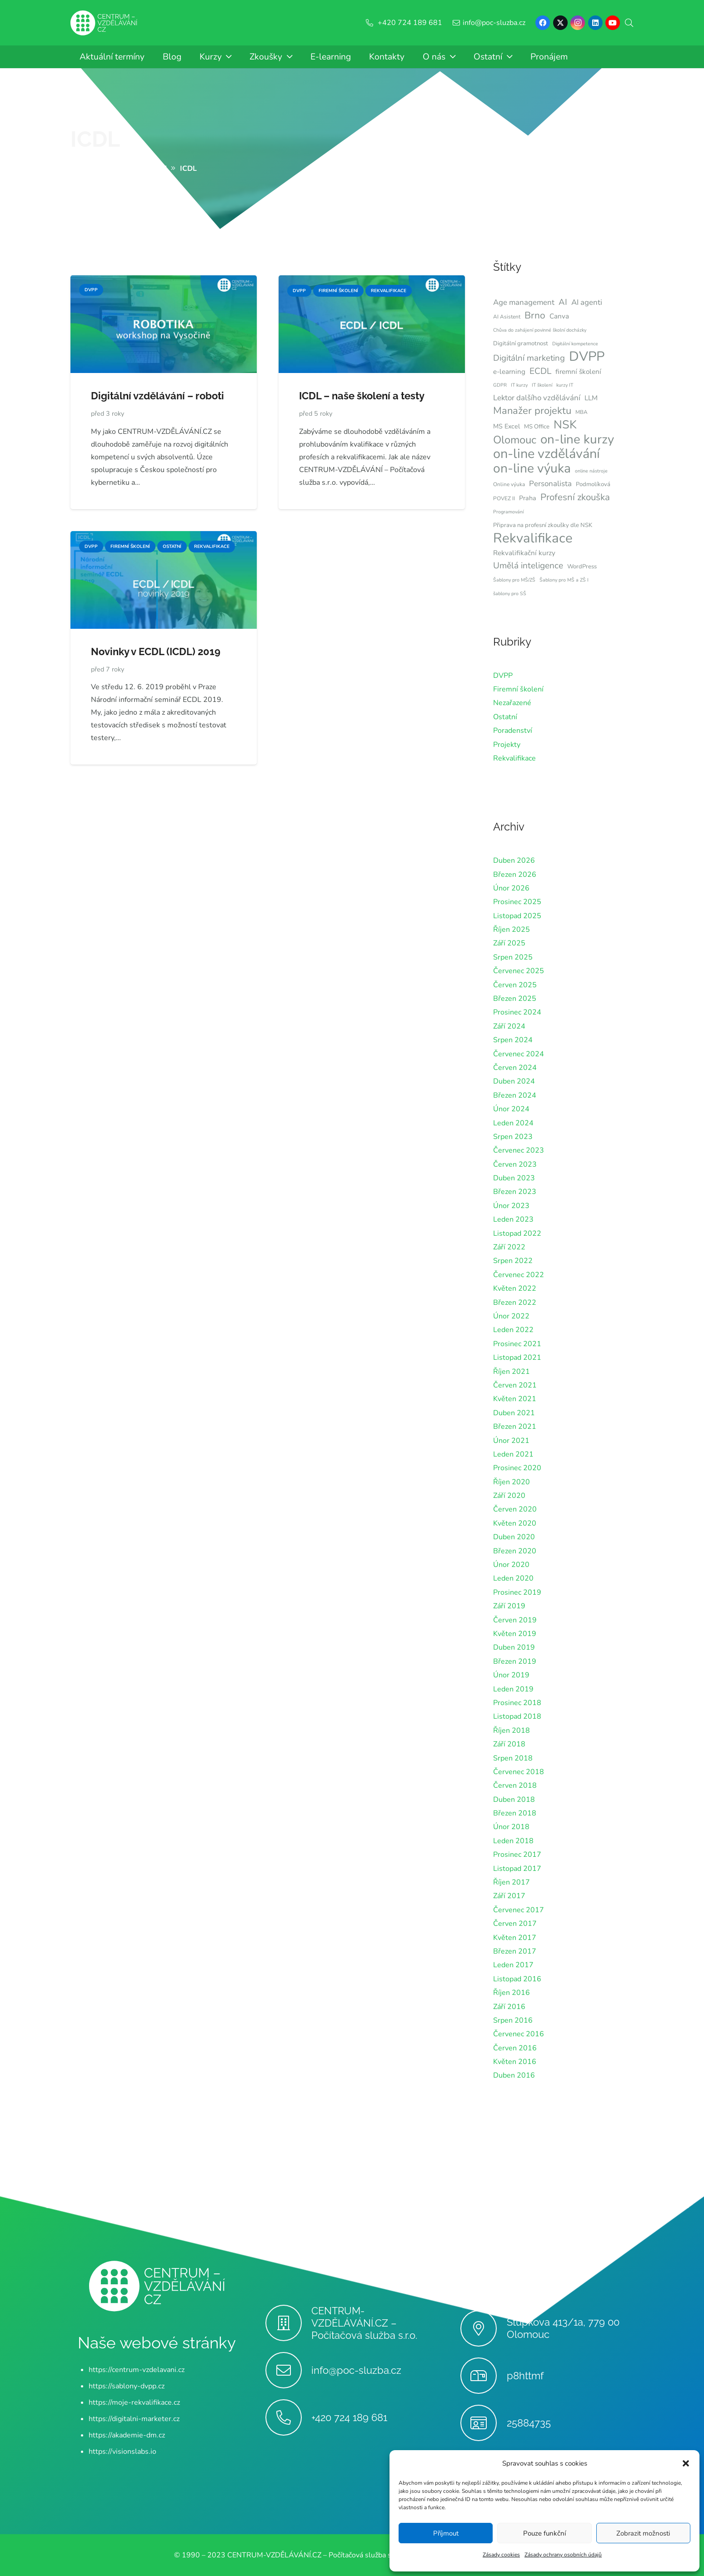  Describe the element at coordinates (514, 1537) in the screenshot. I see `Duben 2020` at that location.